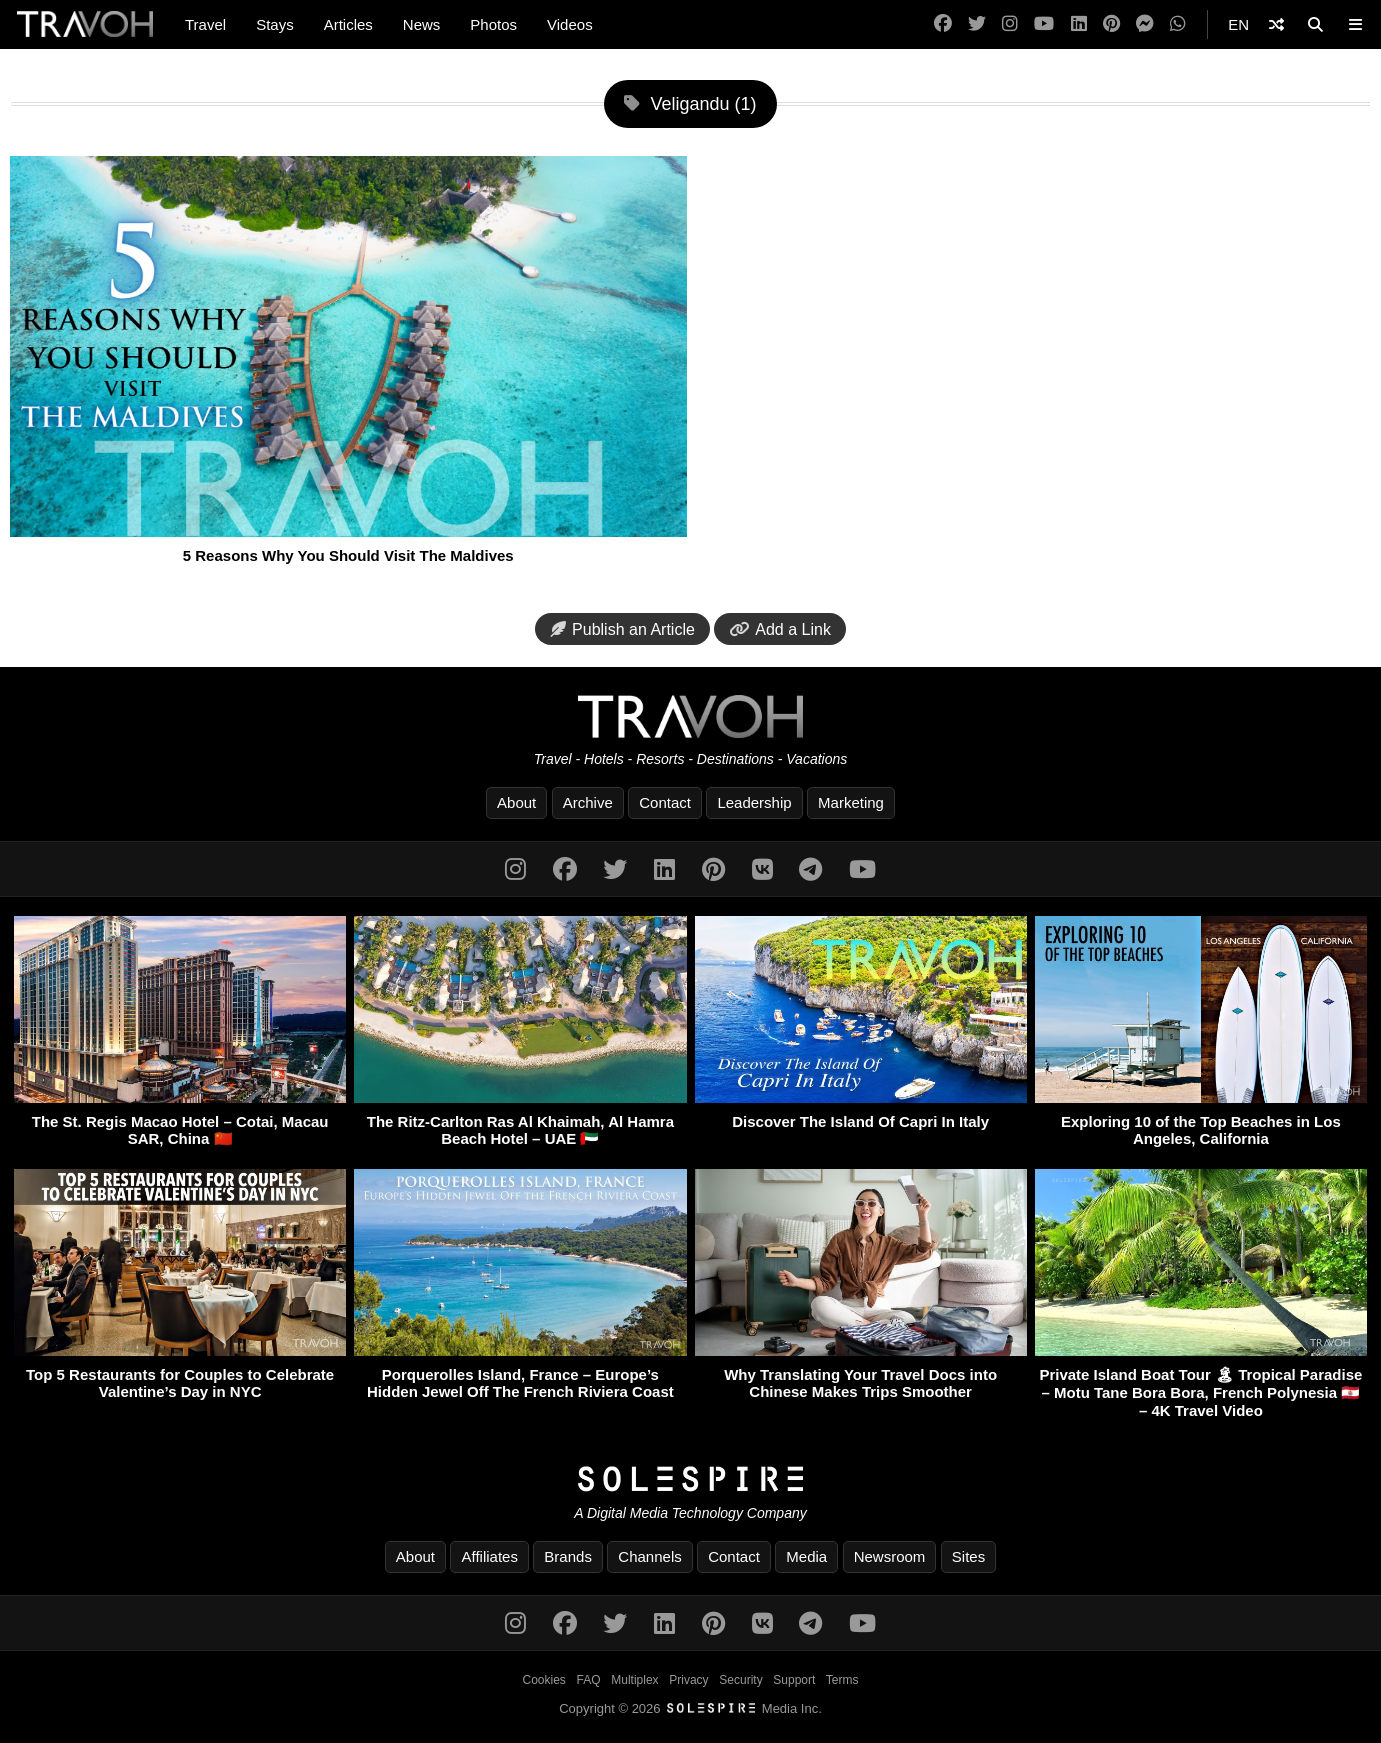 This screenshot has width=1381, height=1743. What do you see at coordinates (740, 1680) in the screenshot?
I see `Security` at bounding box center [740, 1680].